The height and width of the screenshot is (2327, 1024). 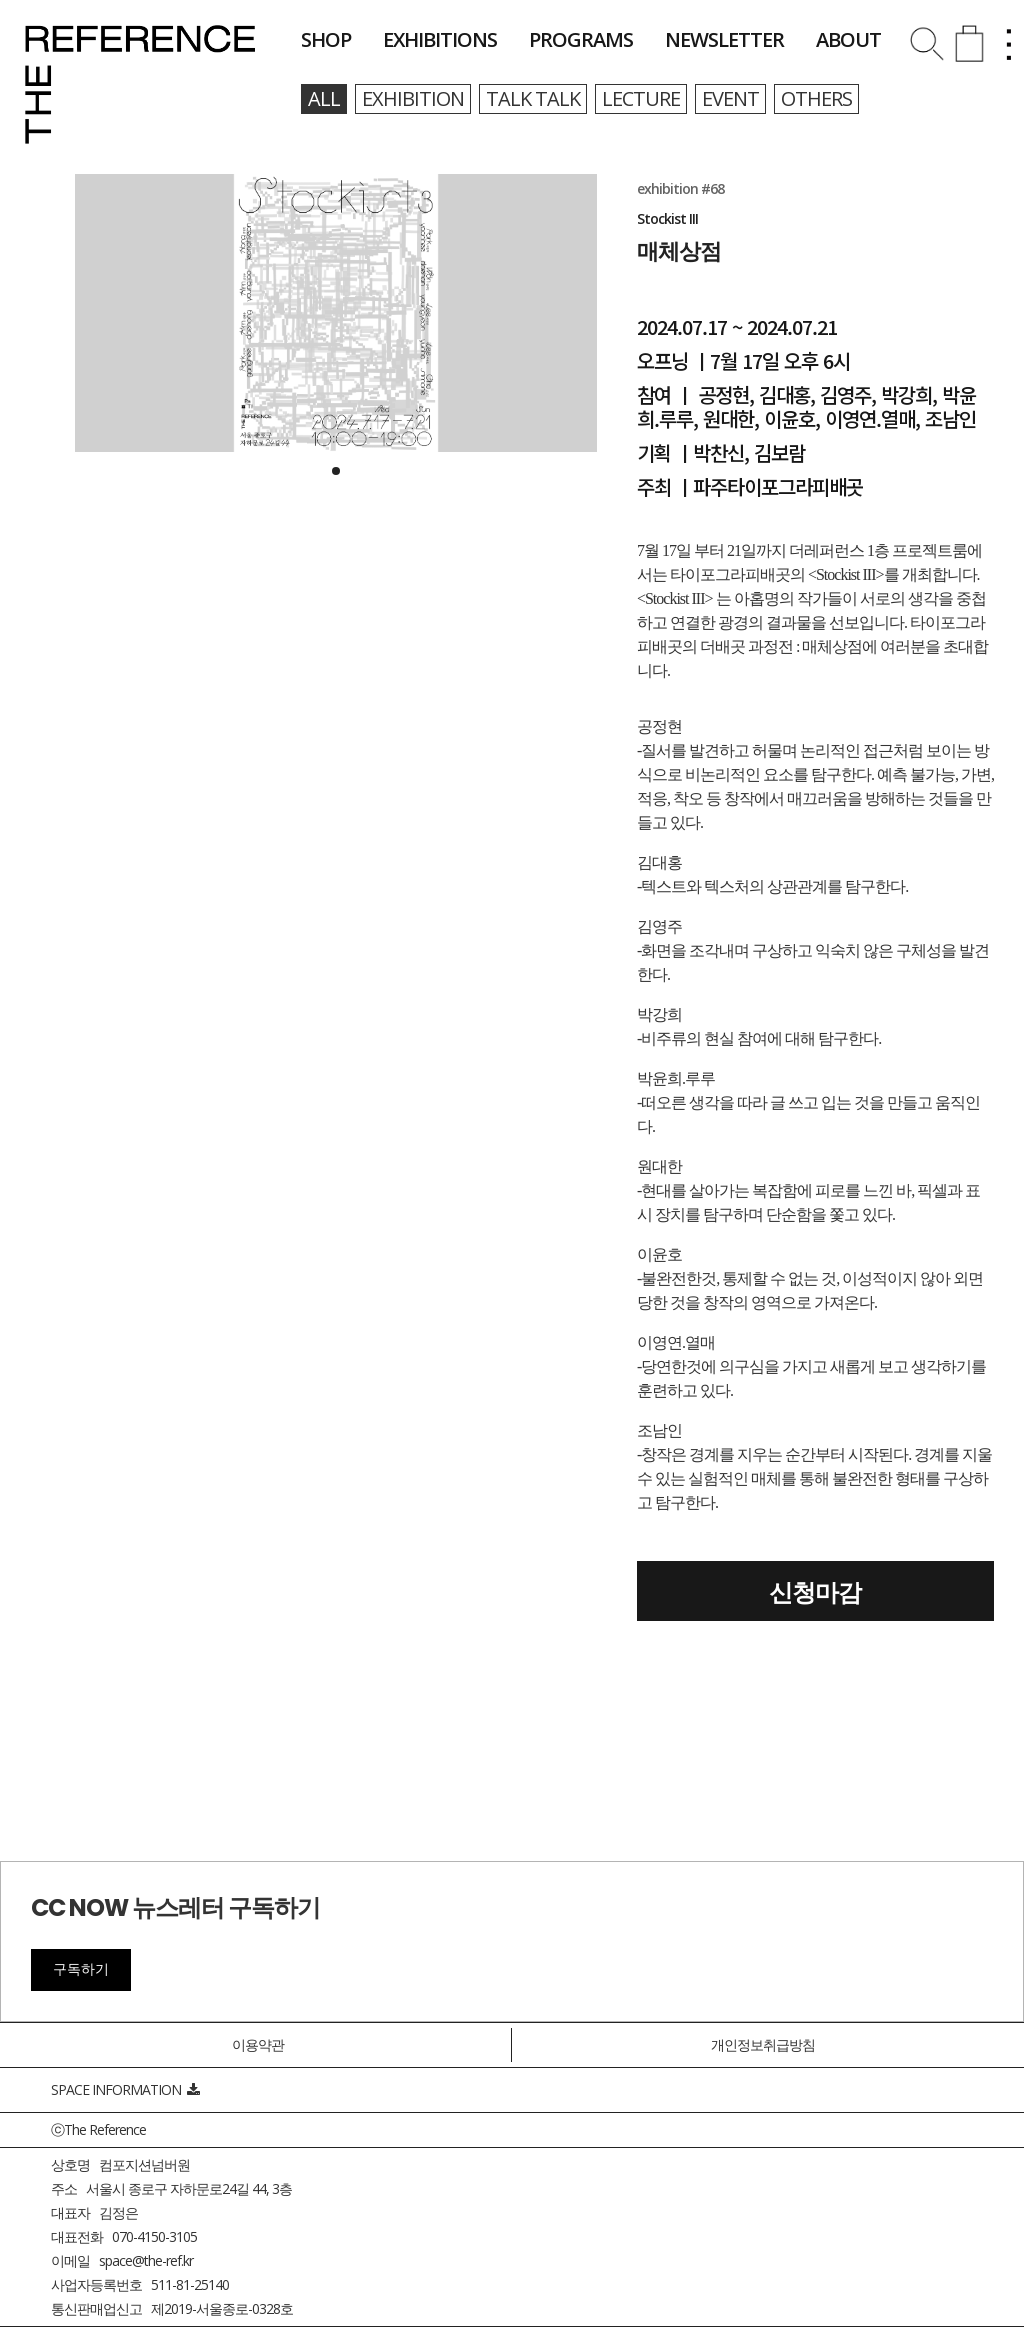 What do you see at coordinates (724, 39) in the screenshot?
I see `newsletter` at bounding box center [724, 39].